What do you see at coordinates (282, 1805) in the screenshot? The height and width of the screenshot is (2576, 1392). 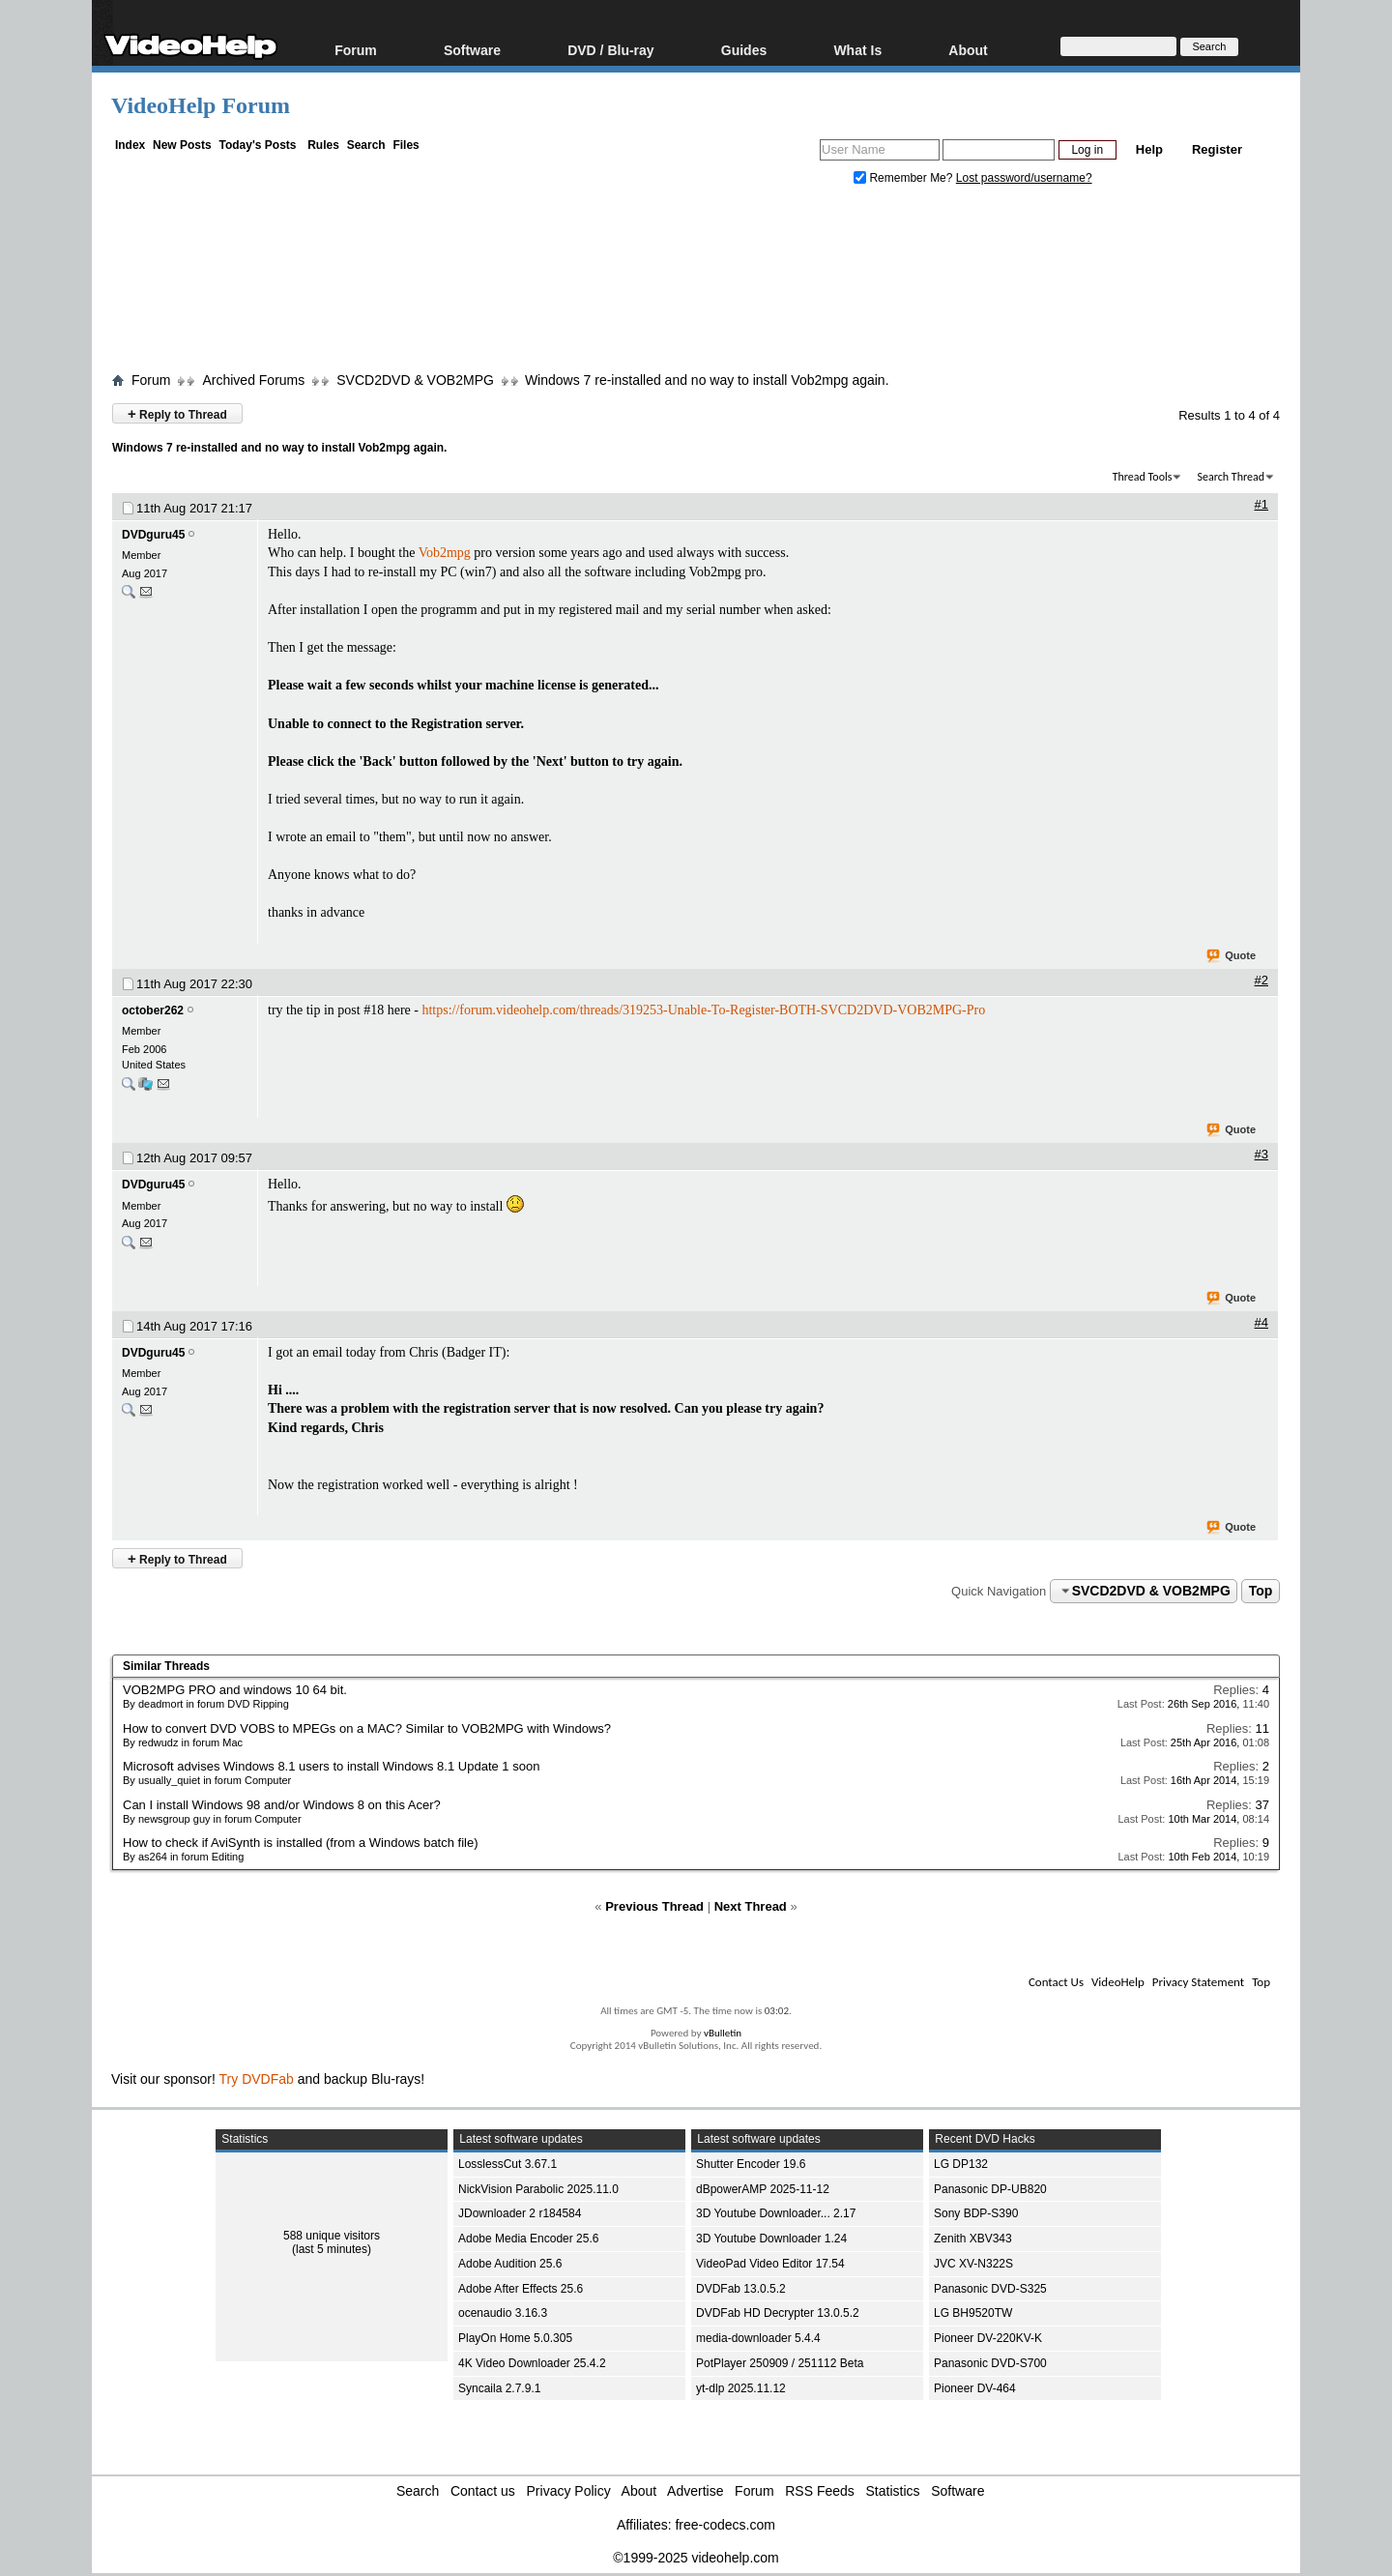 I see `Can I install Windows 98 and/or Windows 8 on this Acer?` at bounding box center [282, 1805].